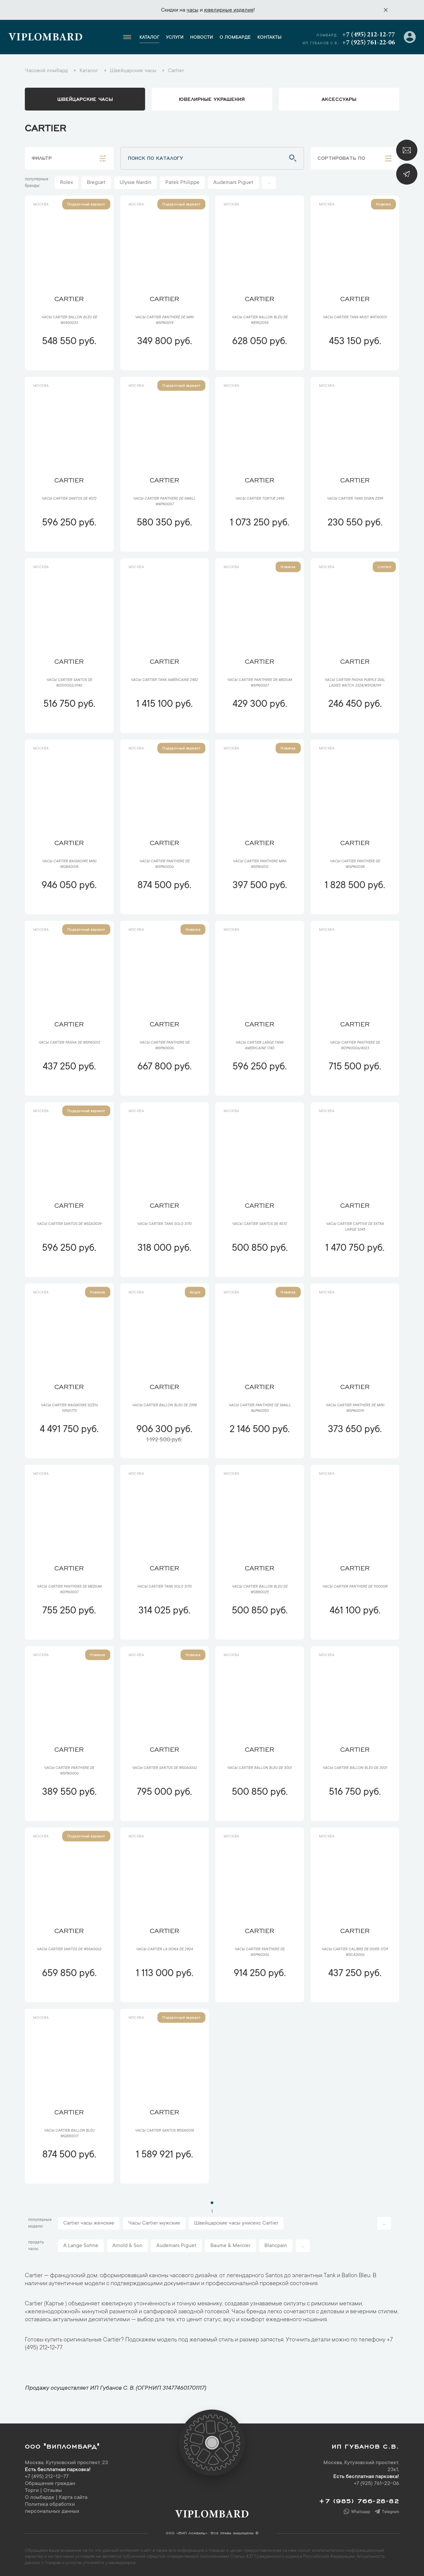 This screenshot has height=2576, width=424. What do you see at coordinates (368, 42) in the screenshot?
I see `+7 (925) 761-22-06` at bounding box center [368, 42].